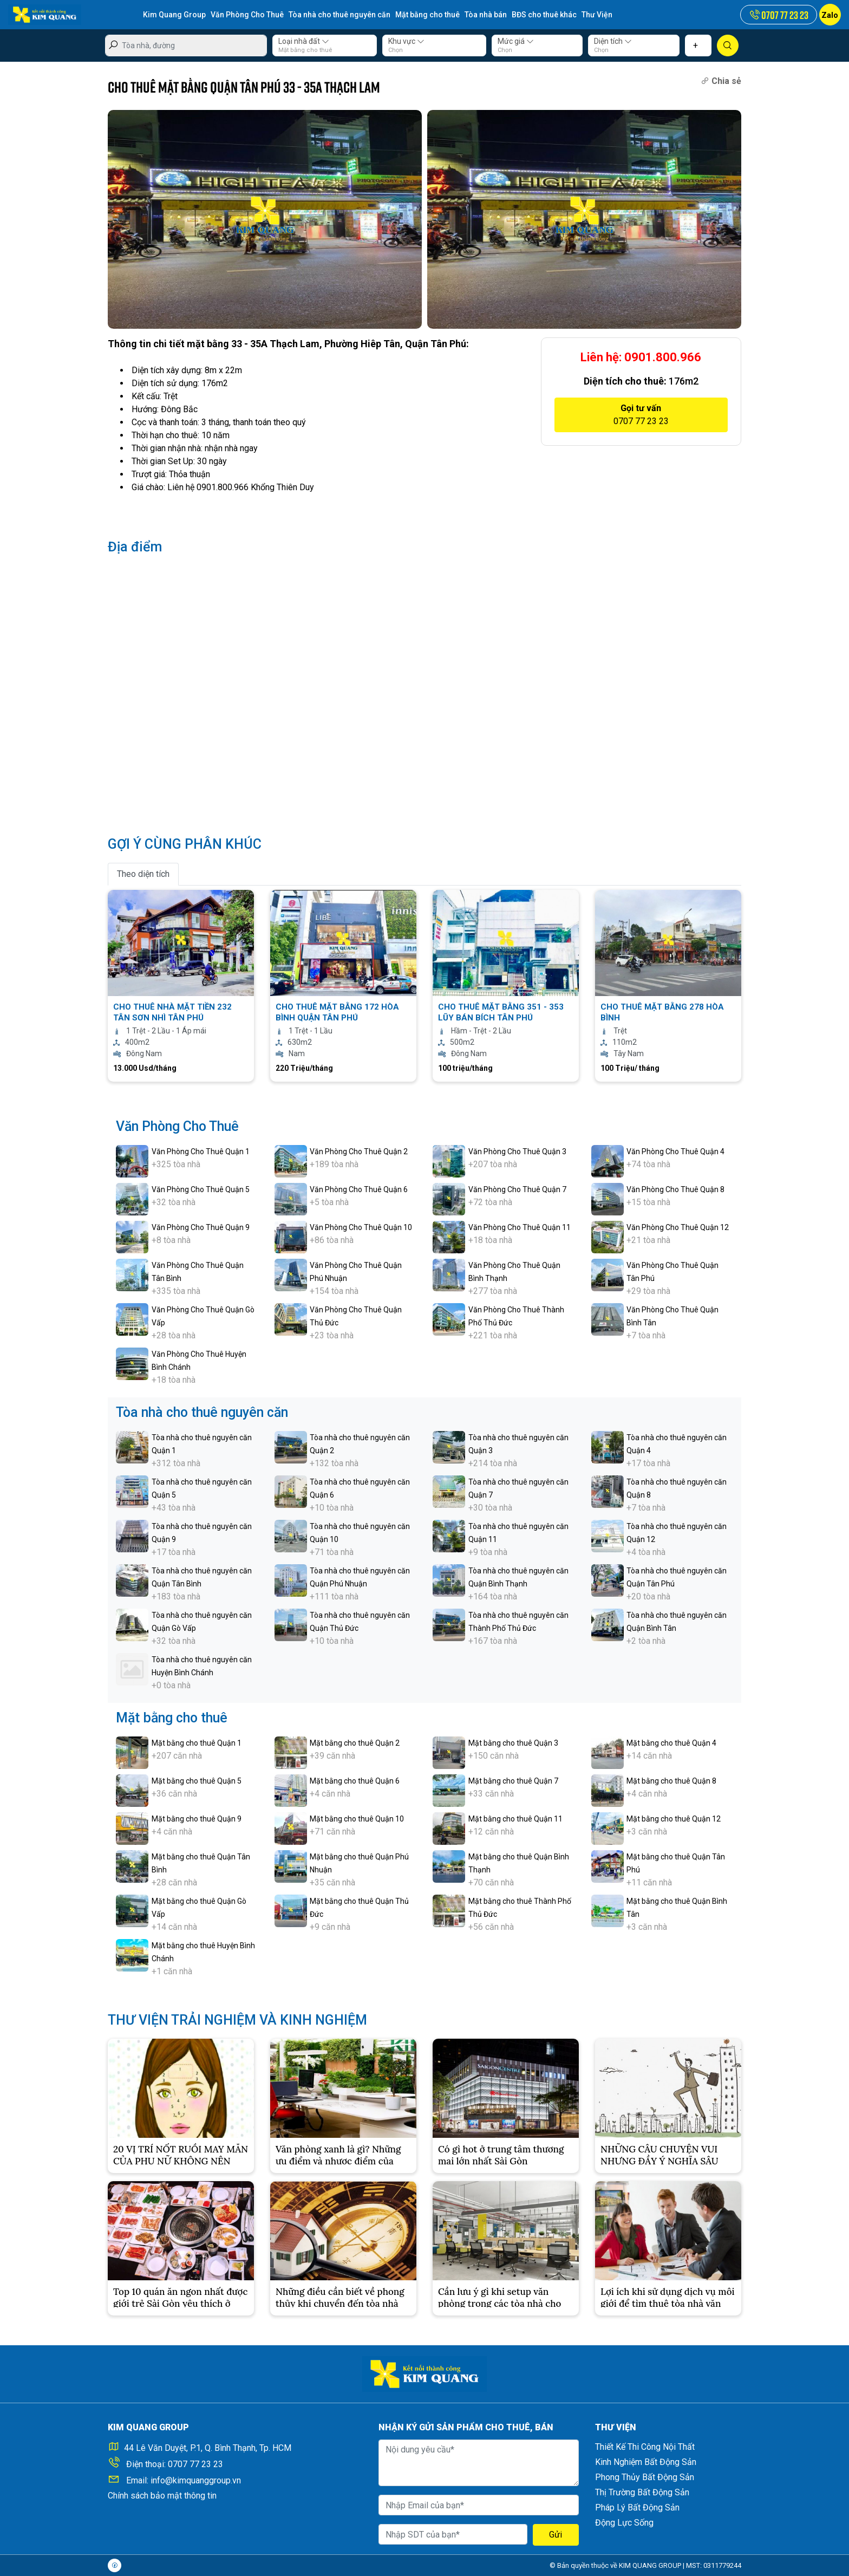  I want to click on Mặt bằng cho thuê Quận 1, so click(196, 1743).